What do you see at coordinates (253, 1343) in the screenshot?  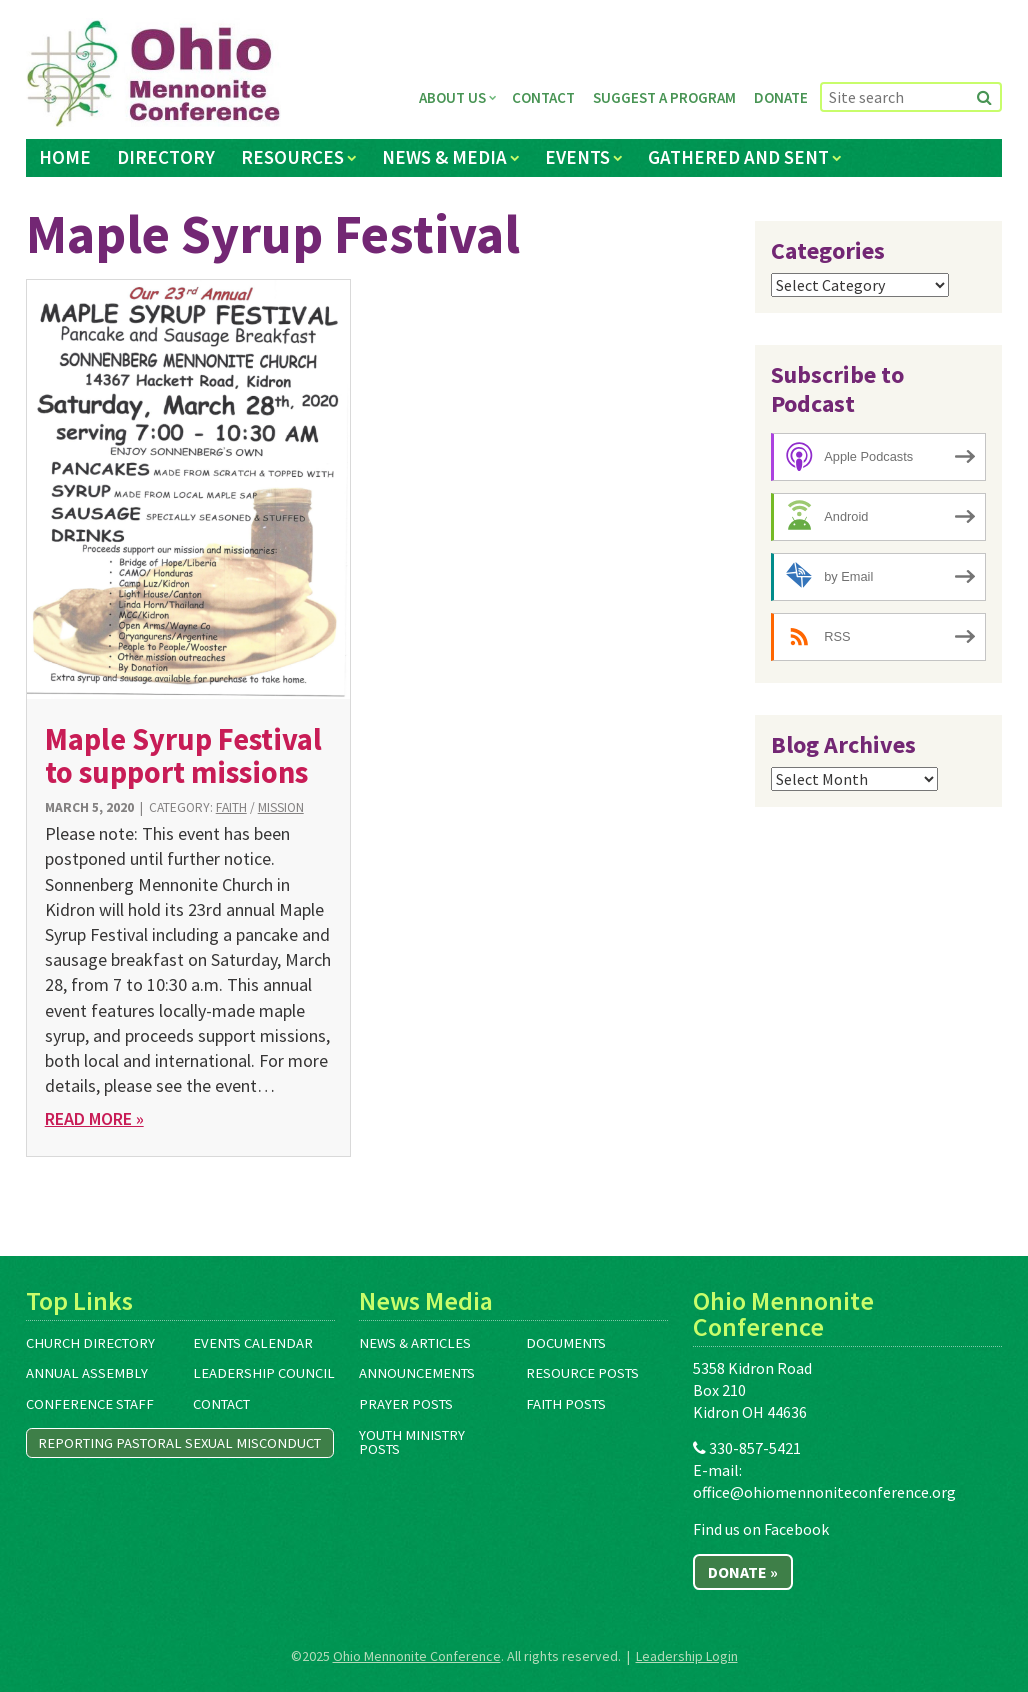 I see `Events Calendar` at bounding box center [253, 1343].